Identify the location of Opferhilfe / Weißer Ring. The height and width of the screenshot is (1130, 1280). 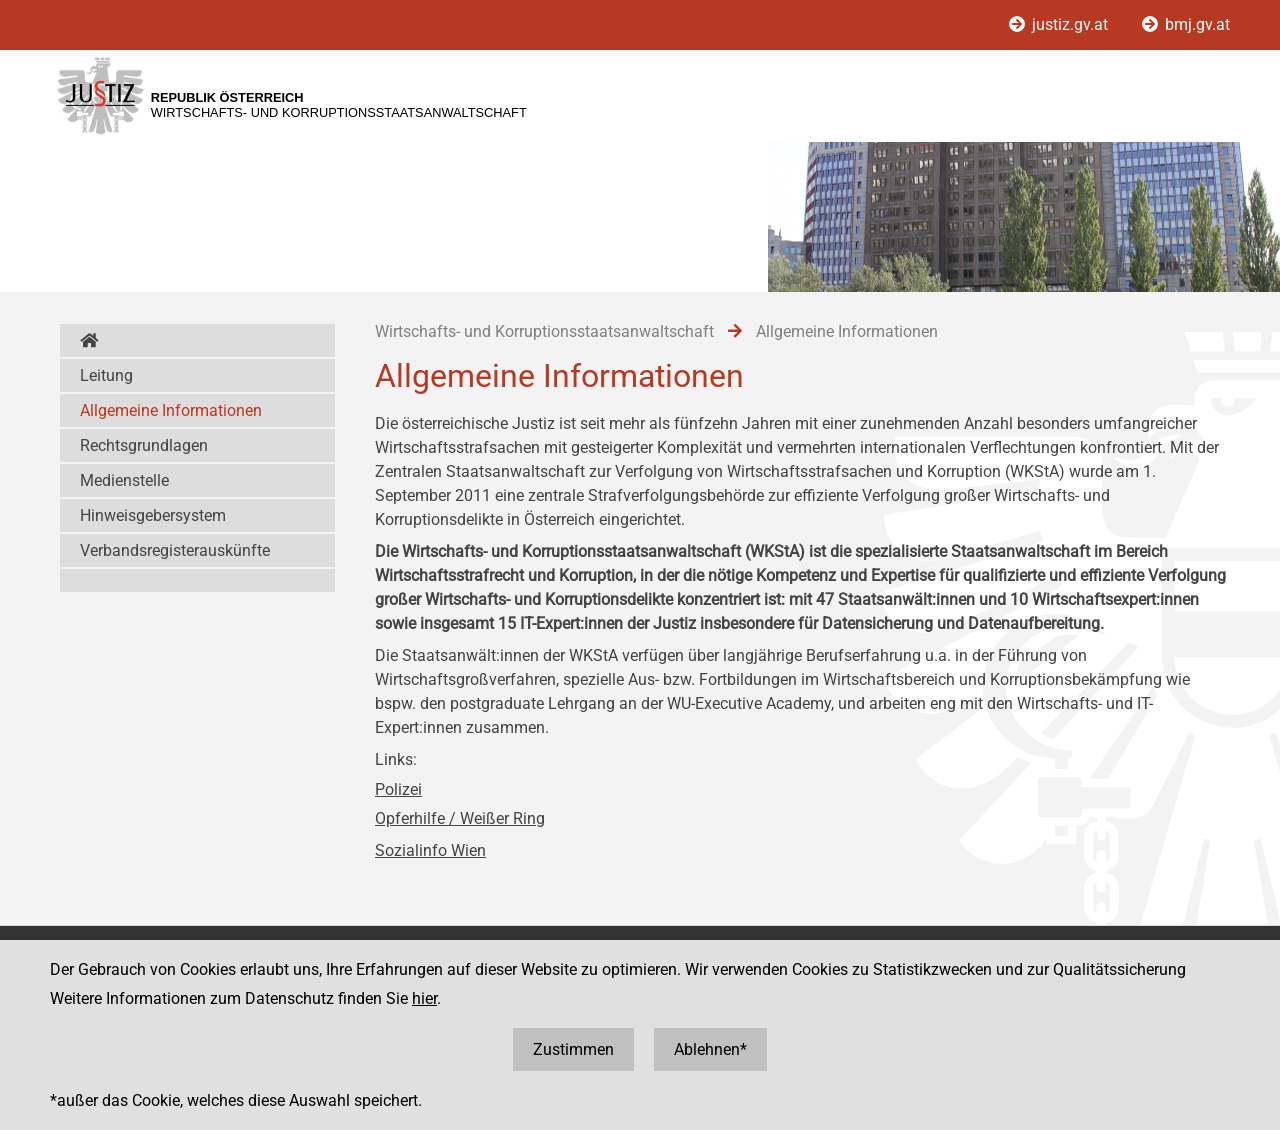
(460, 818).